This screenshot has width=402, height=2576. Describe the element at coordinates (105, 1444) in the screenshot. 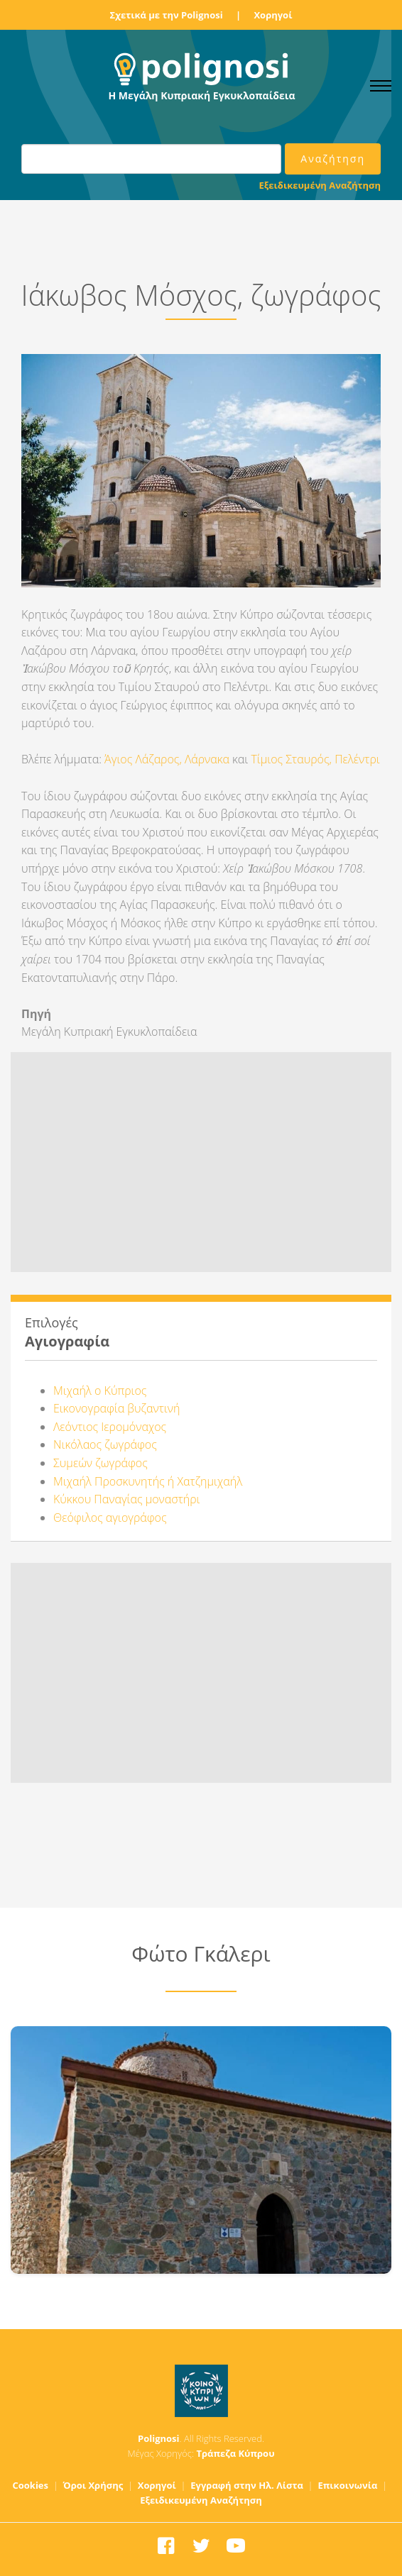

I see `Νικόλαος ζωγράφος` at that location.